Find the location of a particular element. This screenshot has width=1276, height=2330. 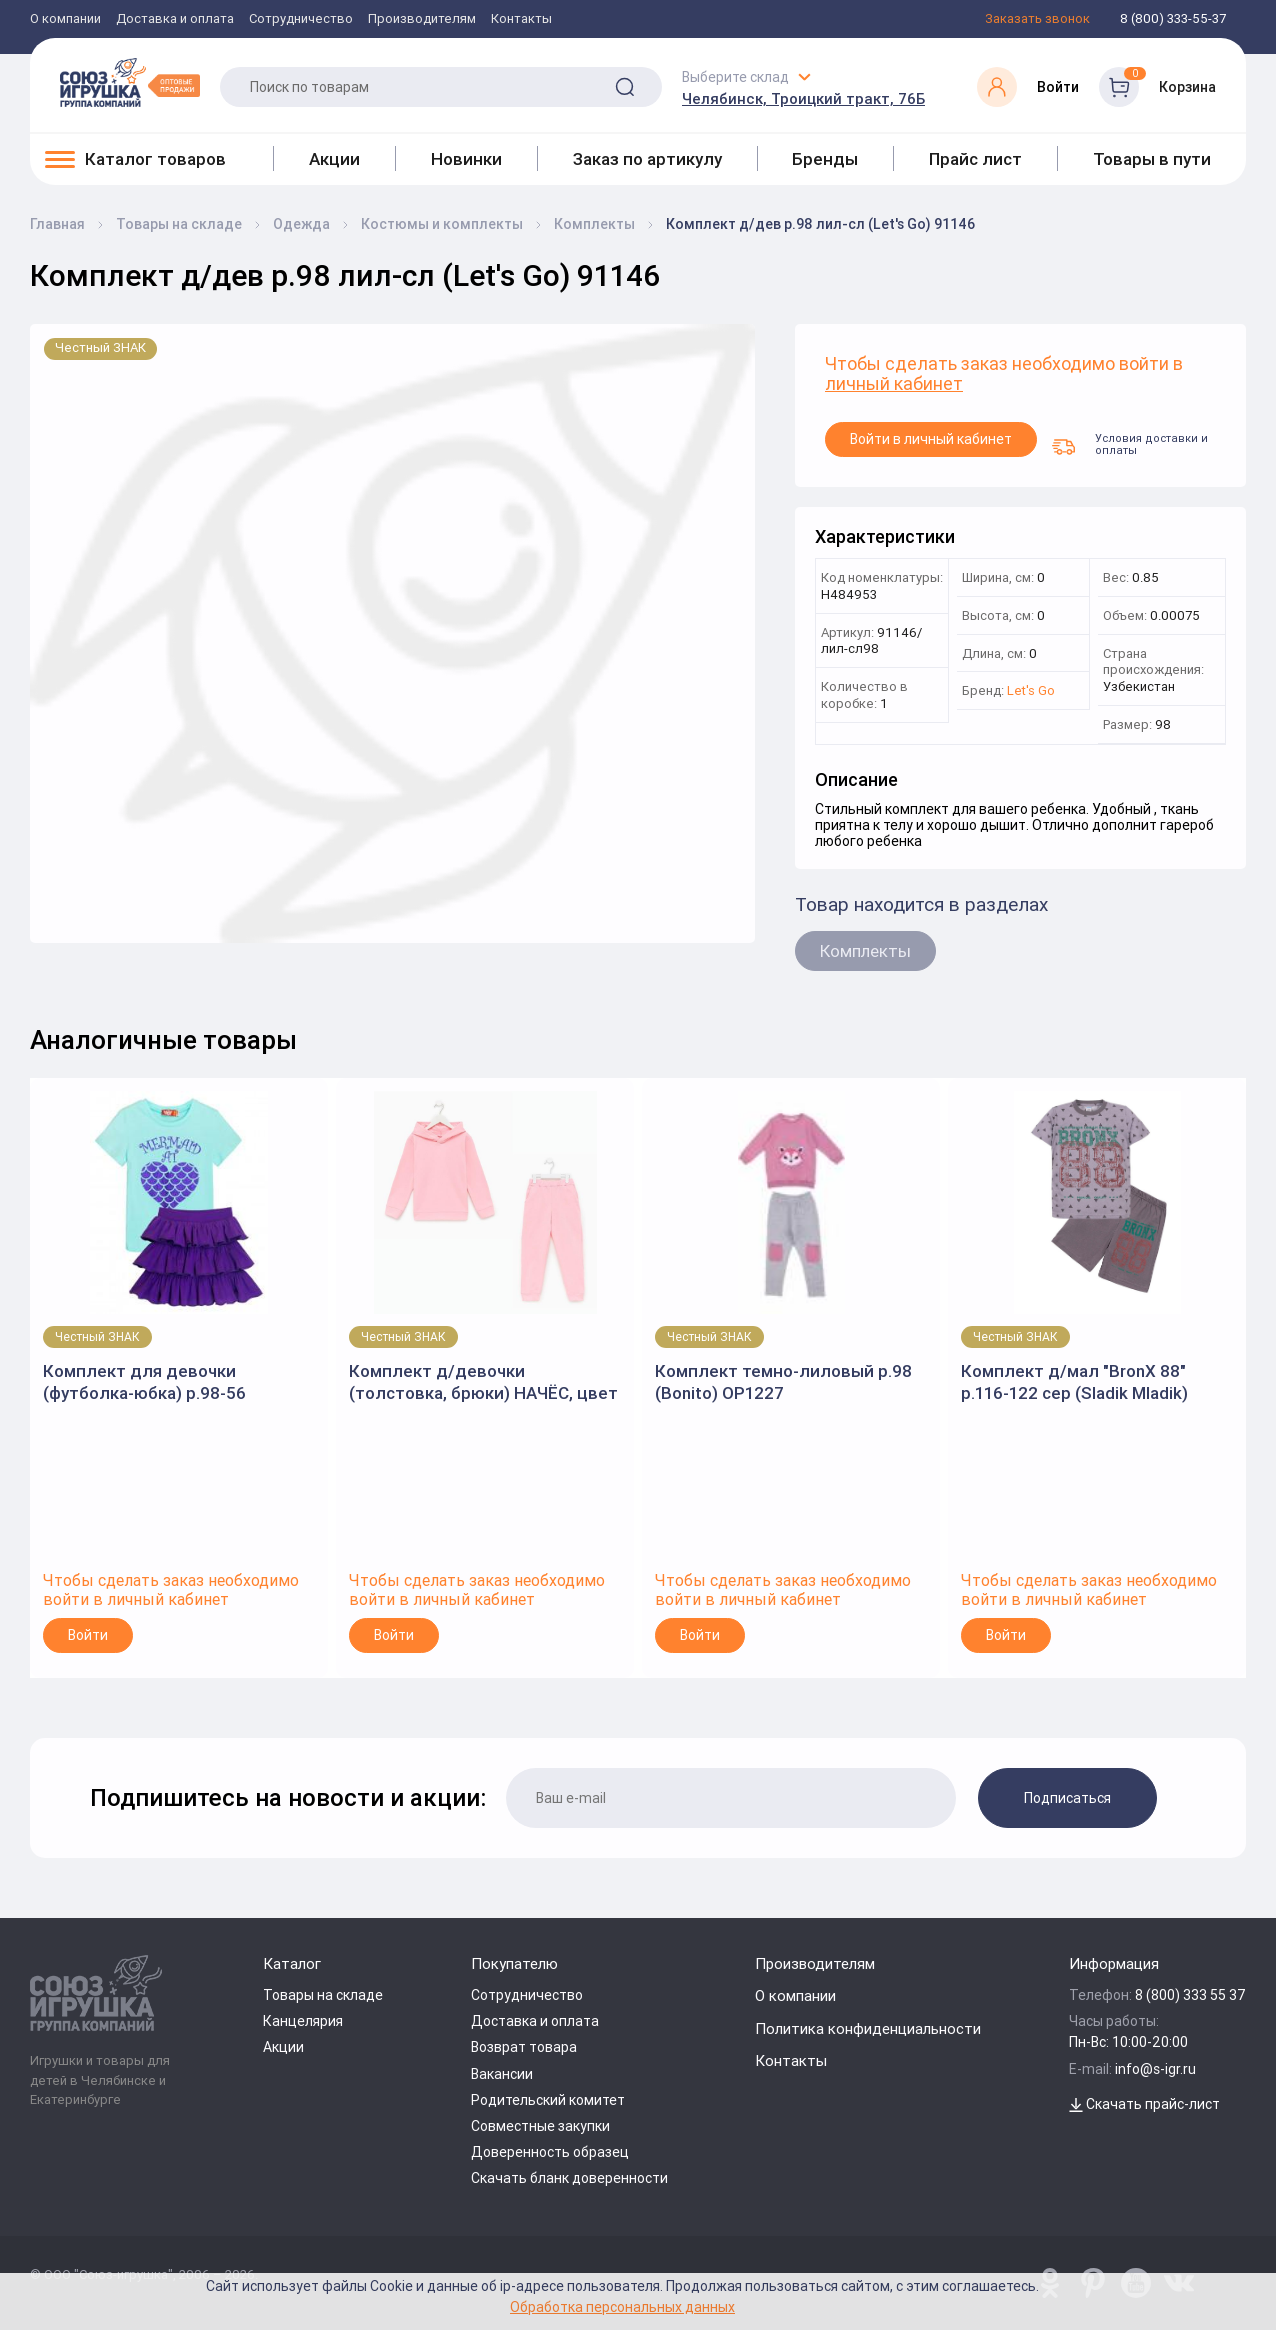

Акции is located at coordinates (334, 159).